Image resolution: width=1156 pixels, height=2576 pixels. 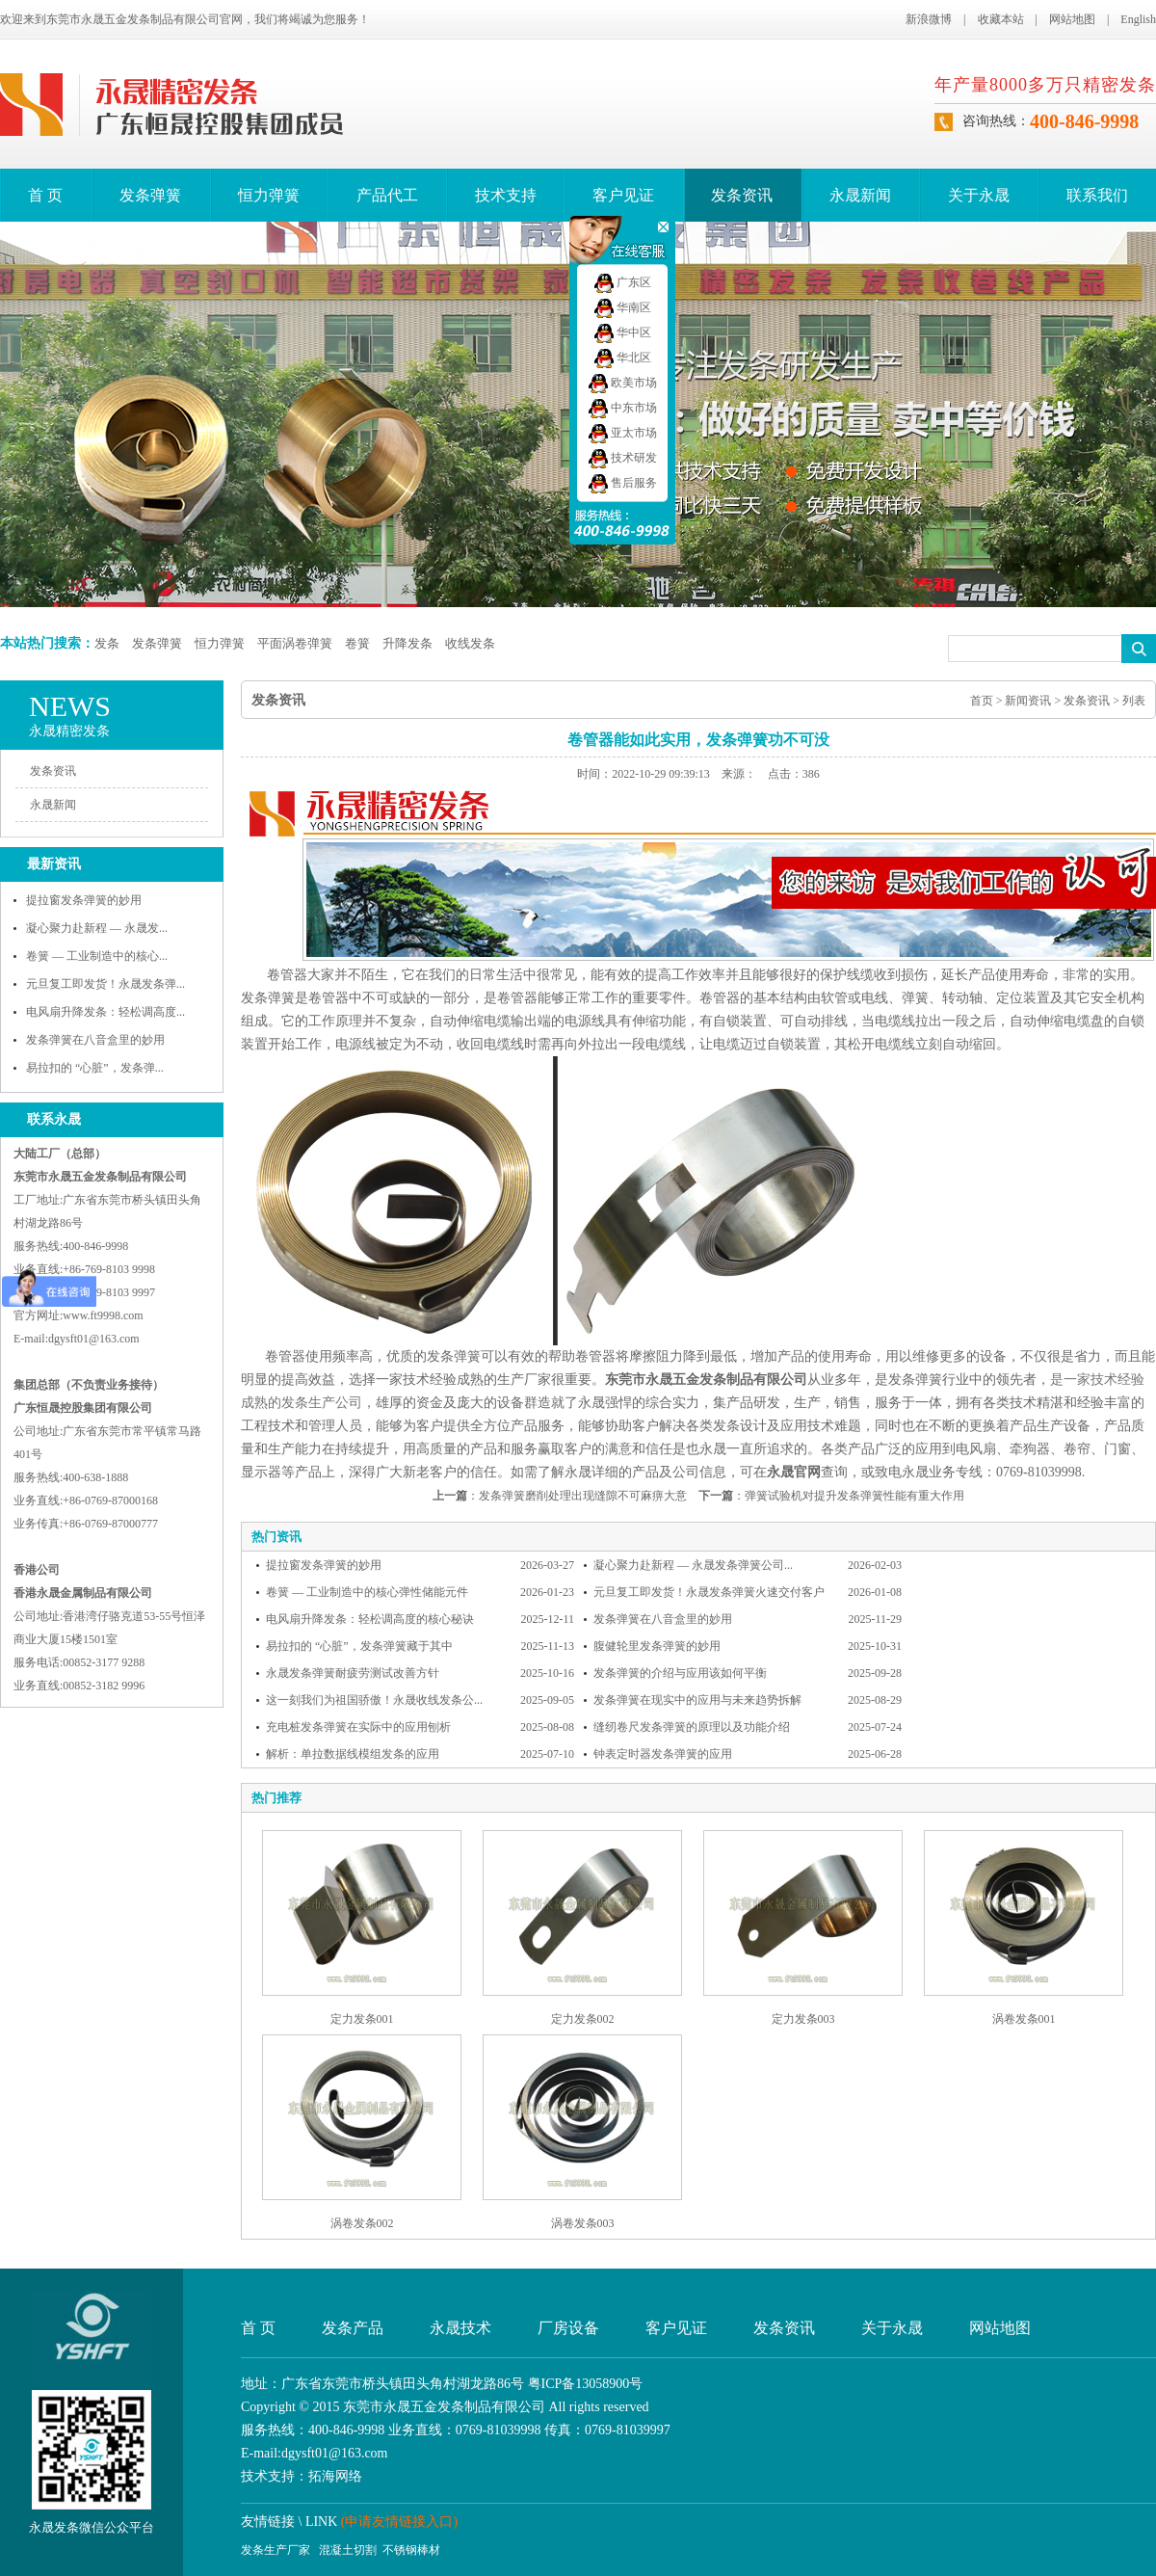 What do you see at coordinates (691, 1727) in the screenshot?
I see `缝纫卷尺发条弹簧的原理以及功能介绍` at bounding box center [691, 1727].